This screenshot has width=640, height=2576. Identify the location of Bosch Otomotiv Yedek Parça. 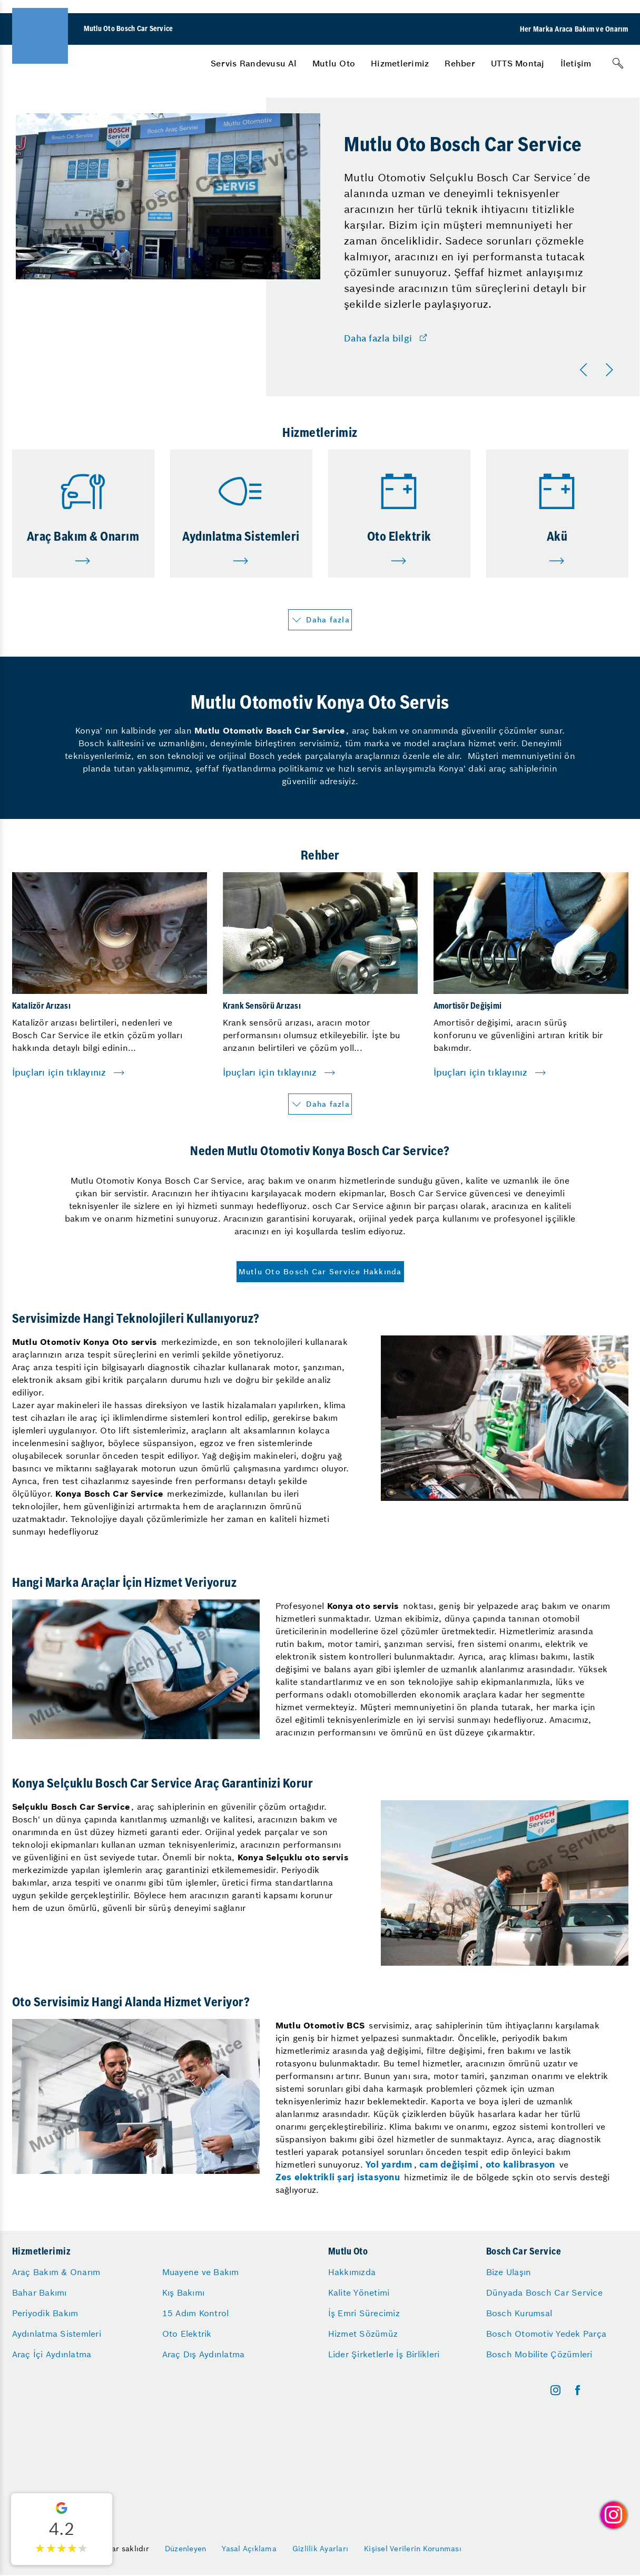
(546, 2333).